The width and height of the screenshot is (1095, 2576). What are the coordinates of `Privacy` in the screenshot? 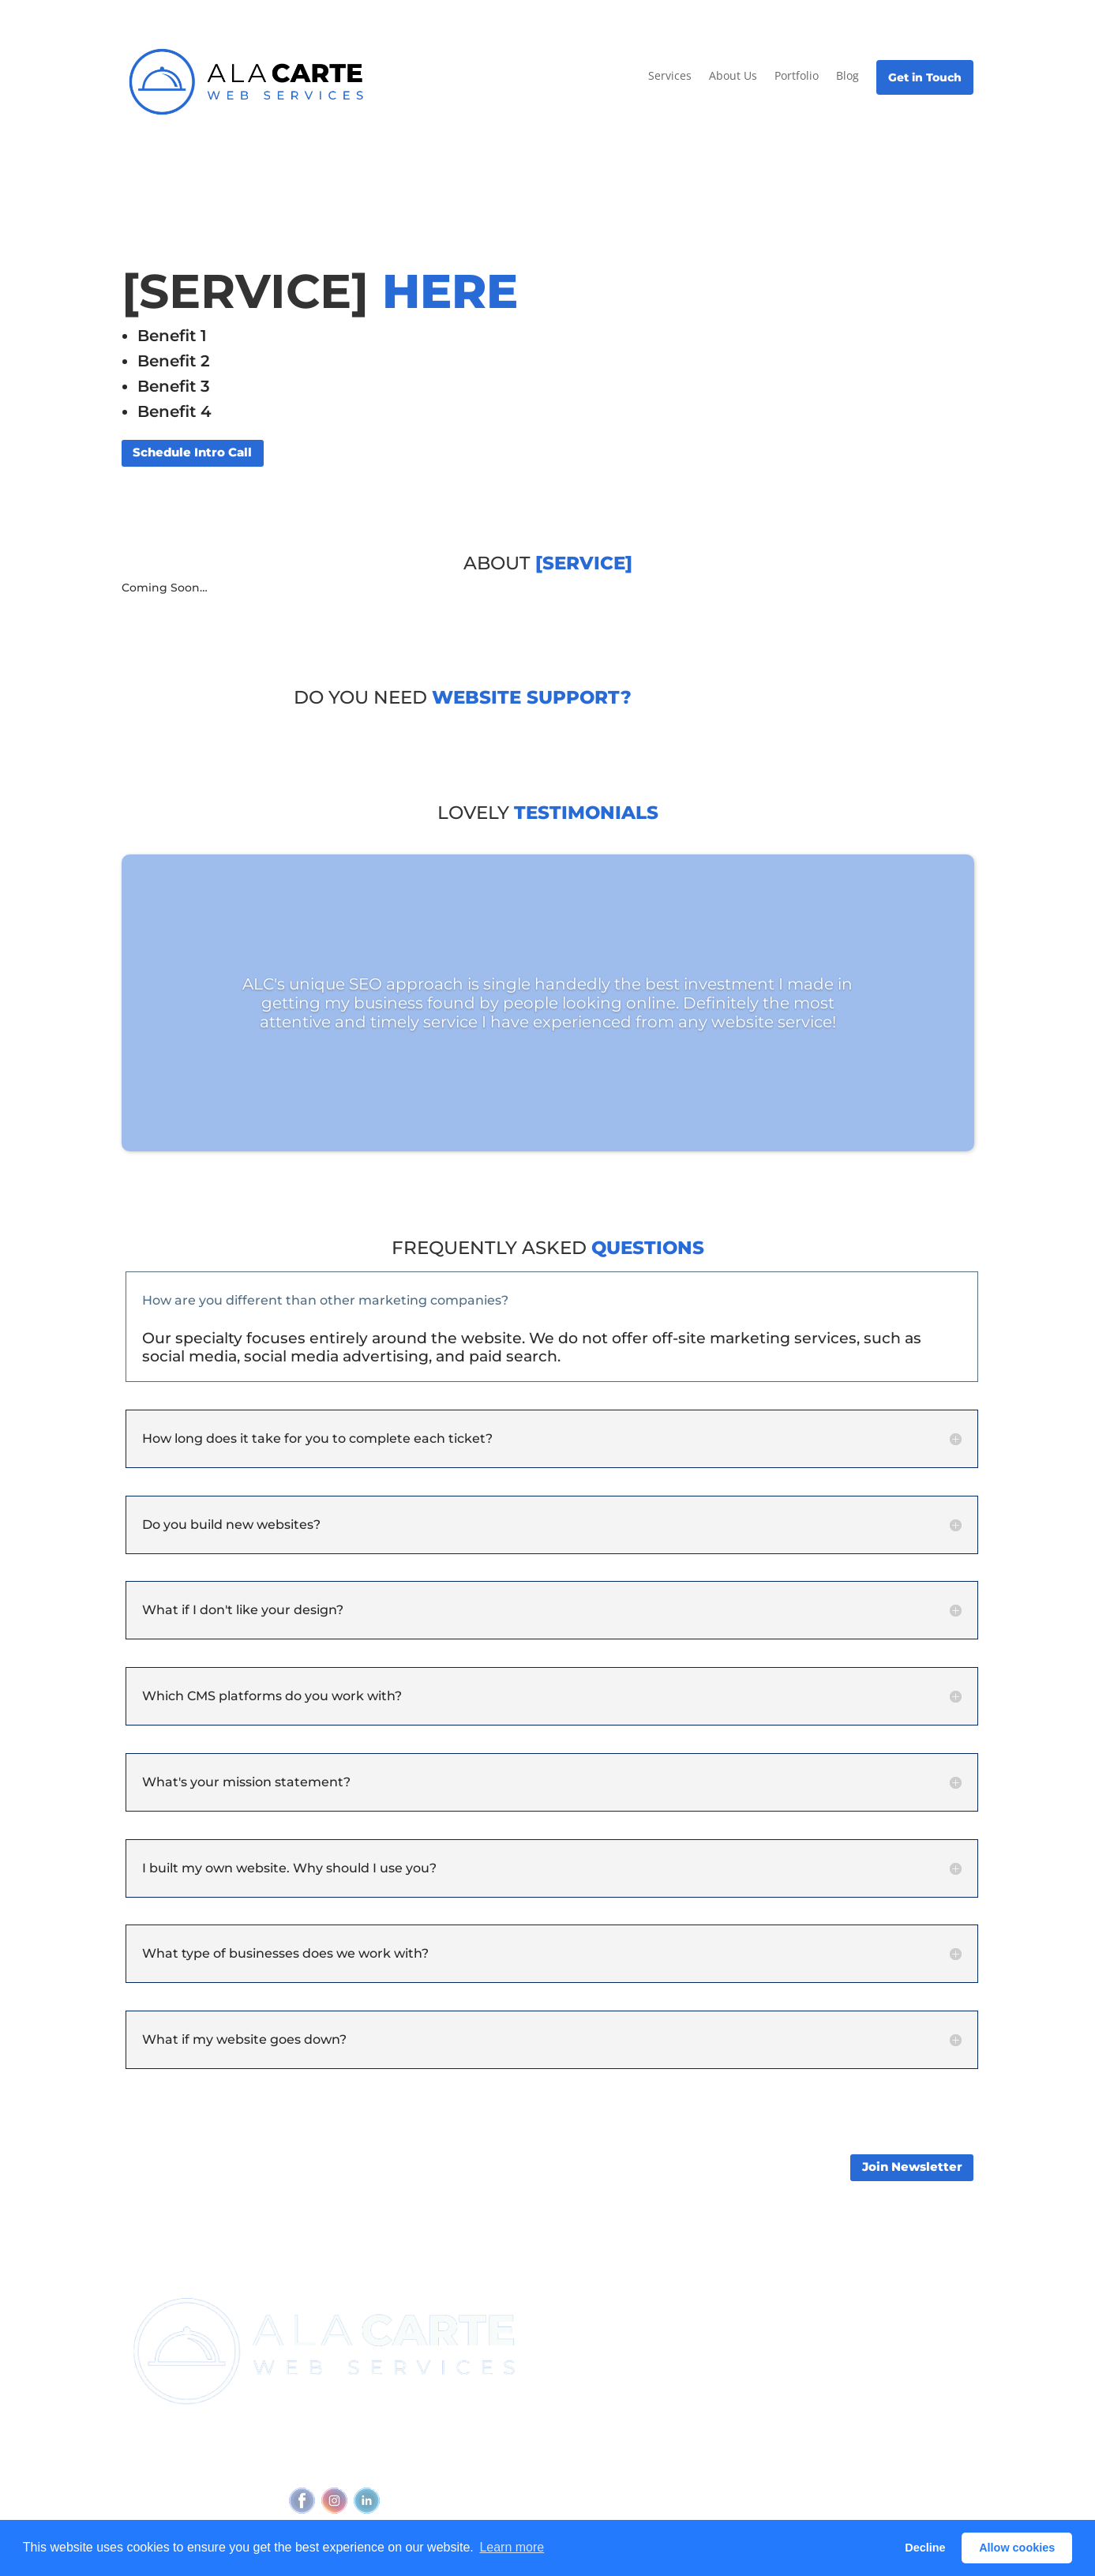 It's located at (342, 2465).